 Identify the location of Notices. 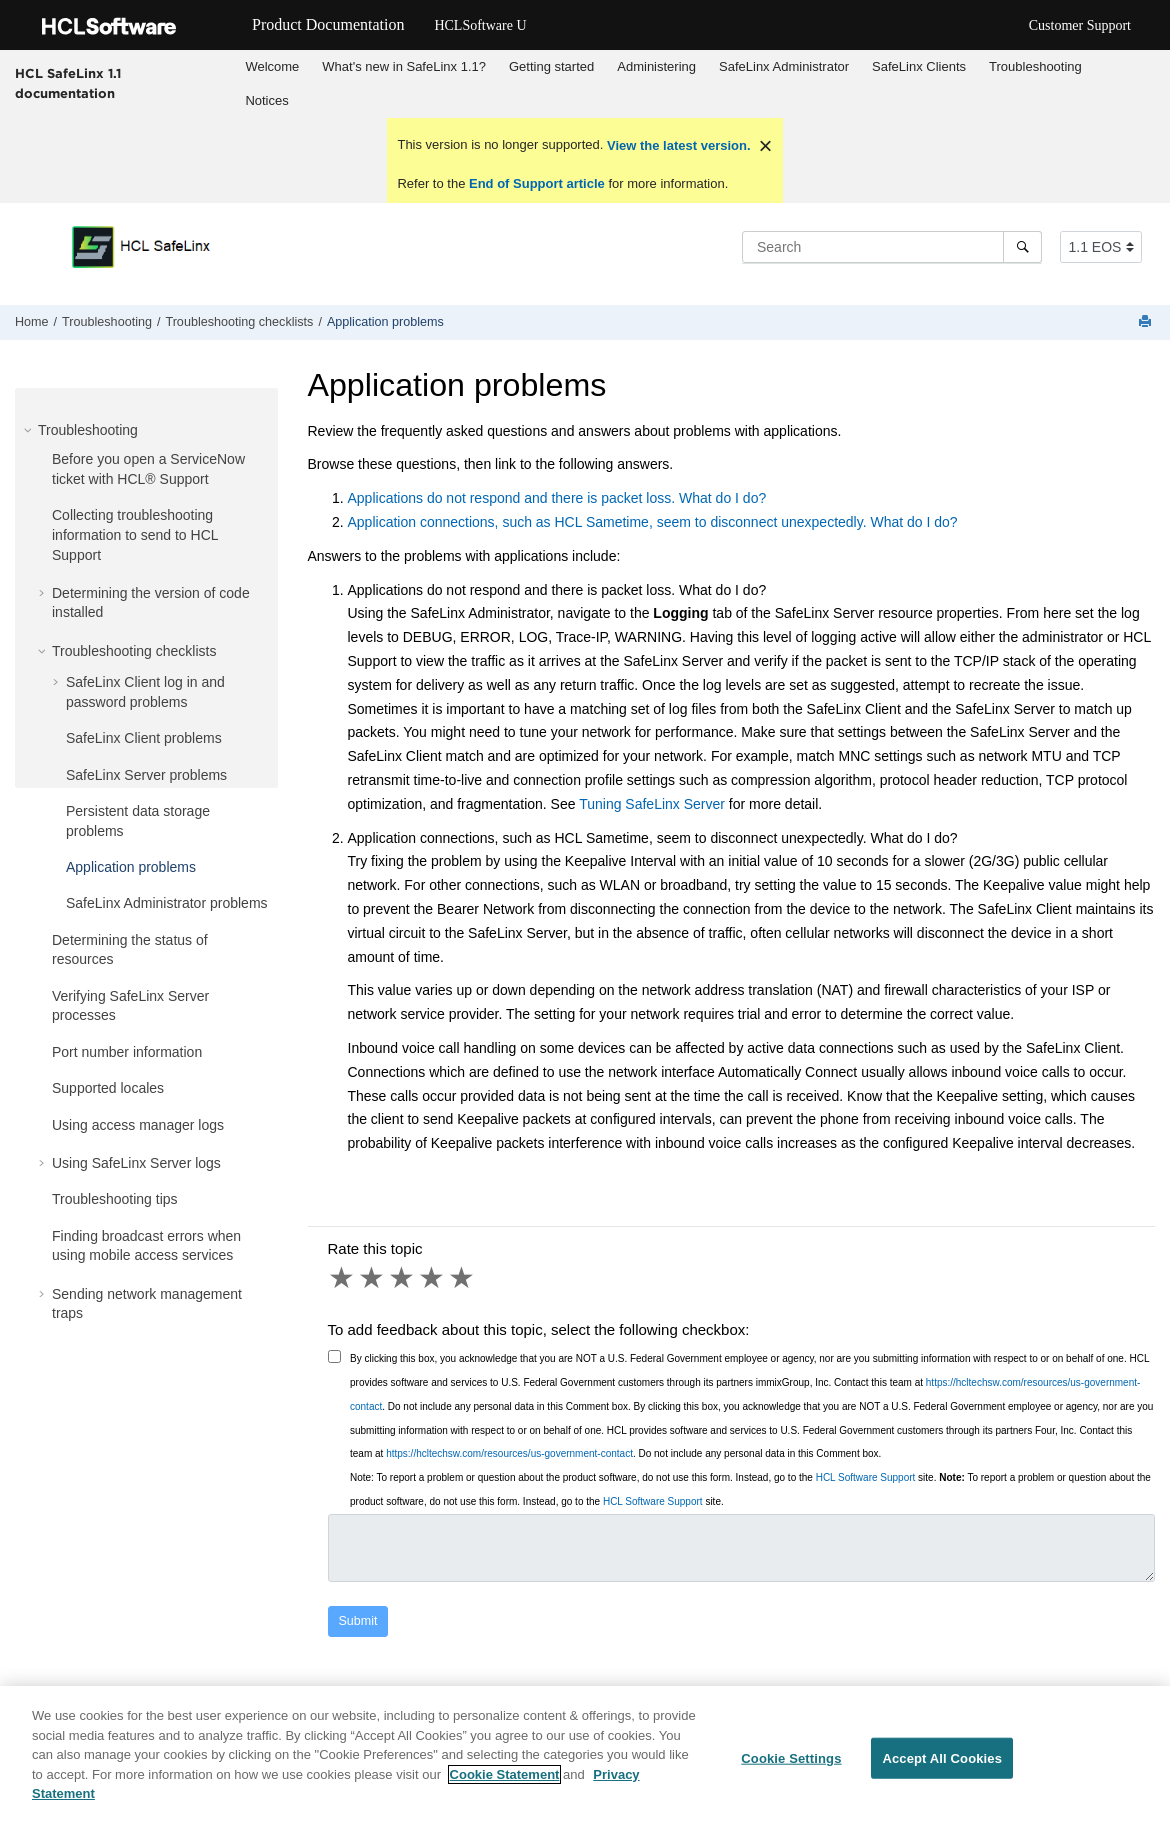
(266, 100).